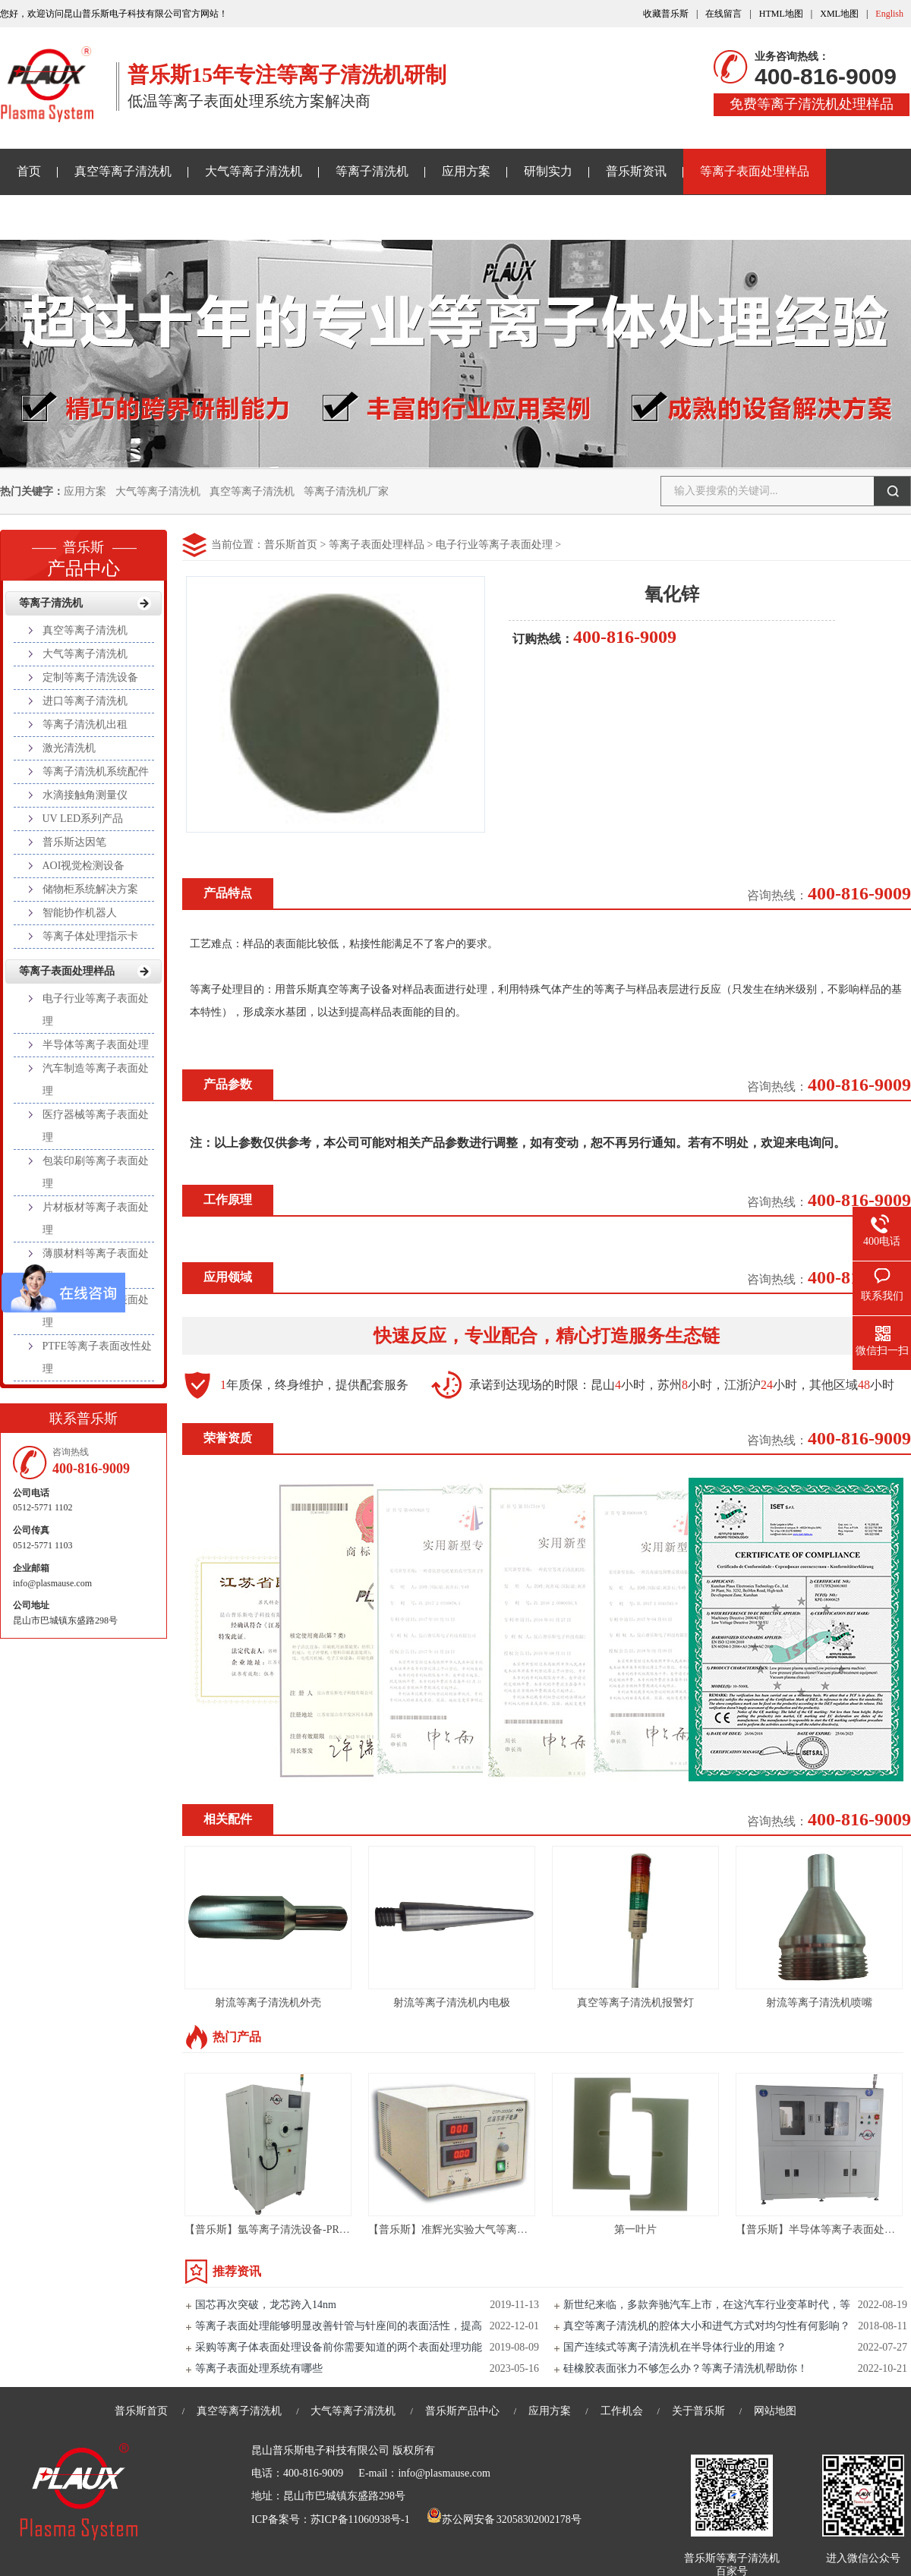 This screenshot has height=2576, width=911. Describe the element at coordinates (636, 171) in the screenshot. I see `普乐斯资讯` at that location.